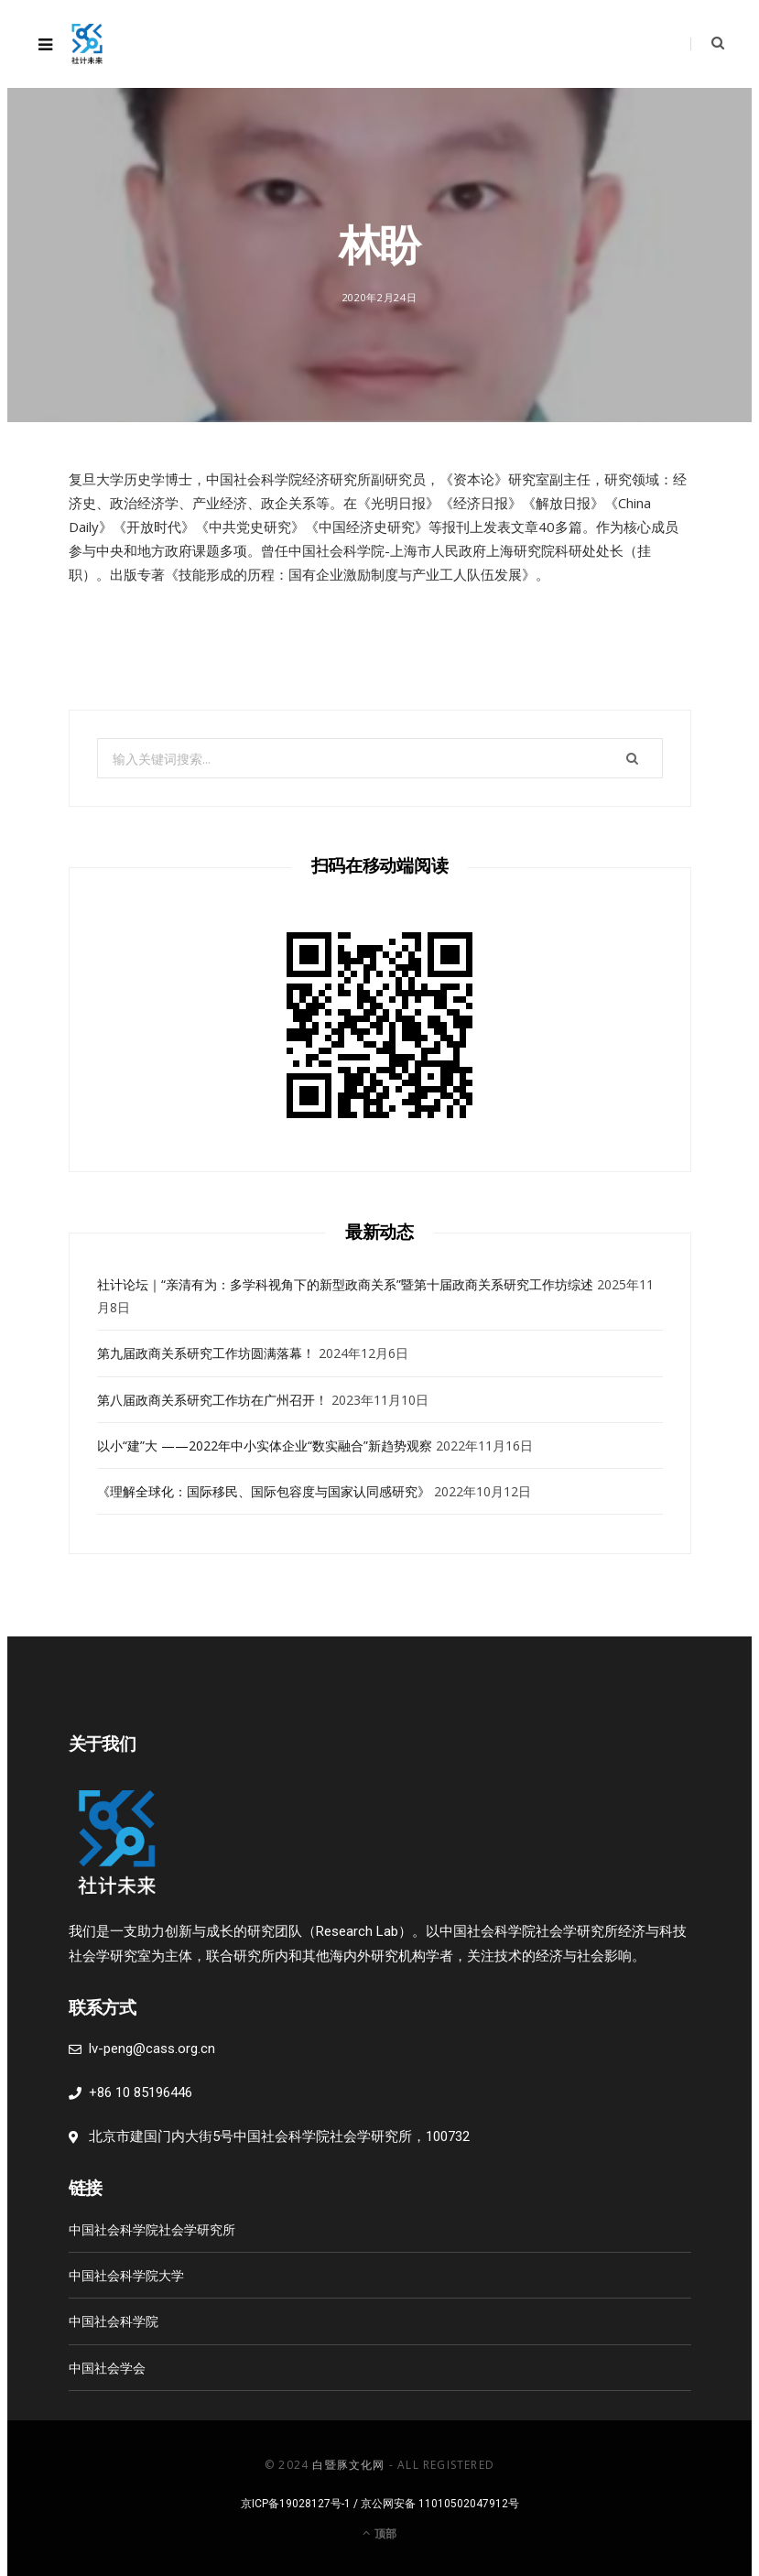  Describe the element at coordinates (296, 2503) in the screenshot. I see `京ICP备19028127号-1` at that location.